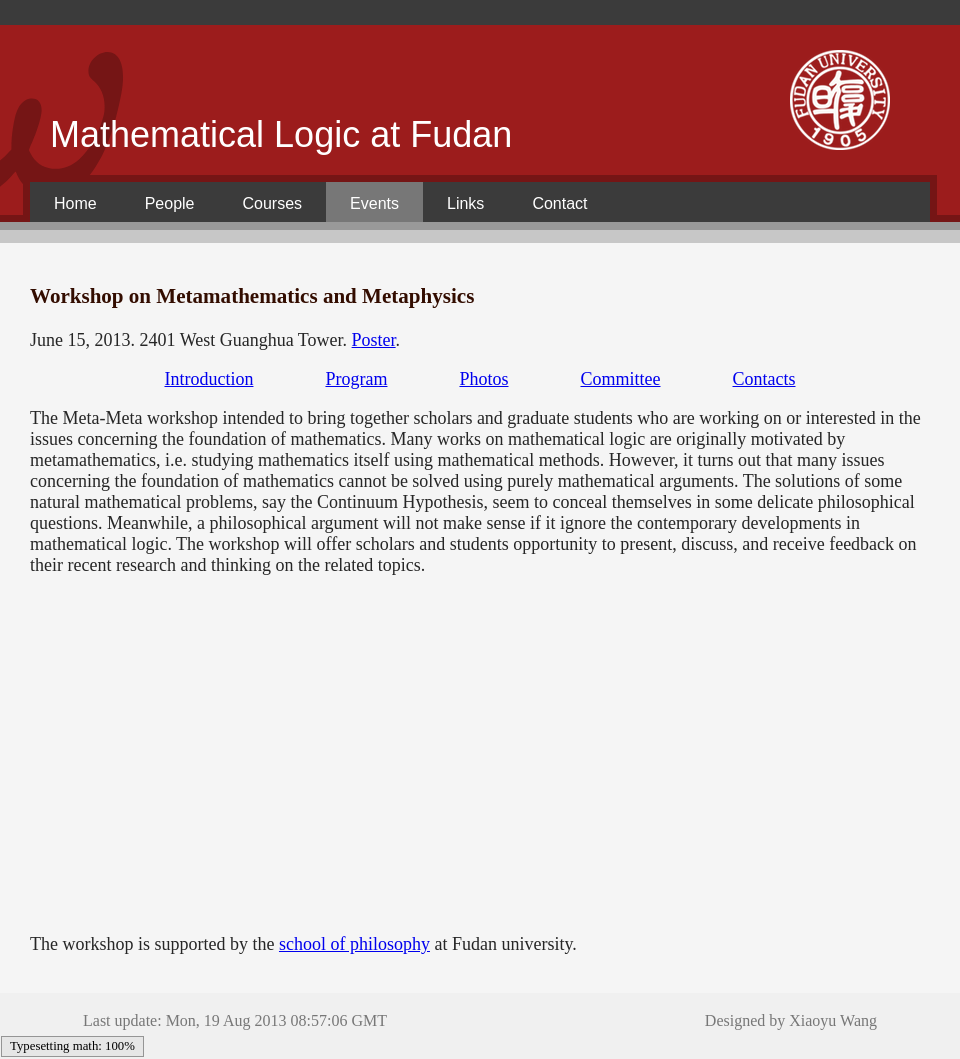 The image size is (960, 1059). Describe the element at coordinates (483, 379) in the screenshot. I see `Photos` at that location.